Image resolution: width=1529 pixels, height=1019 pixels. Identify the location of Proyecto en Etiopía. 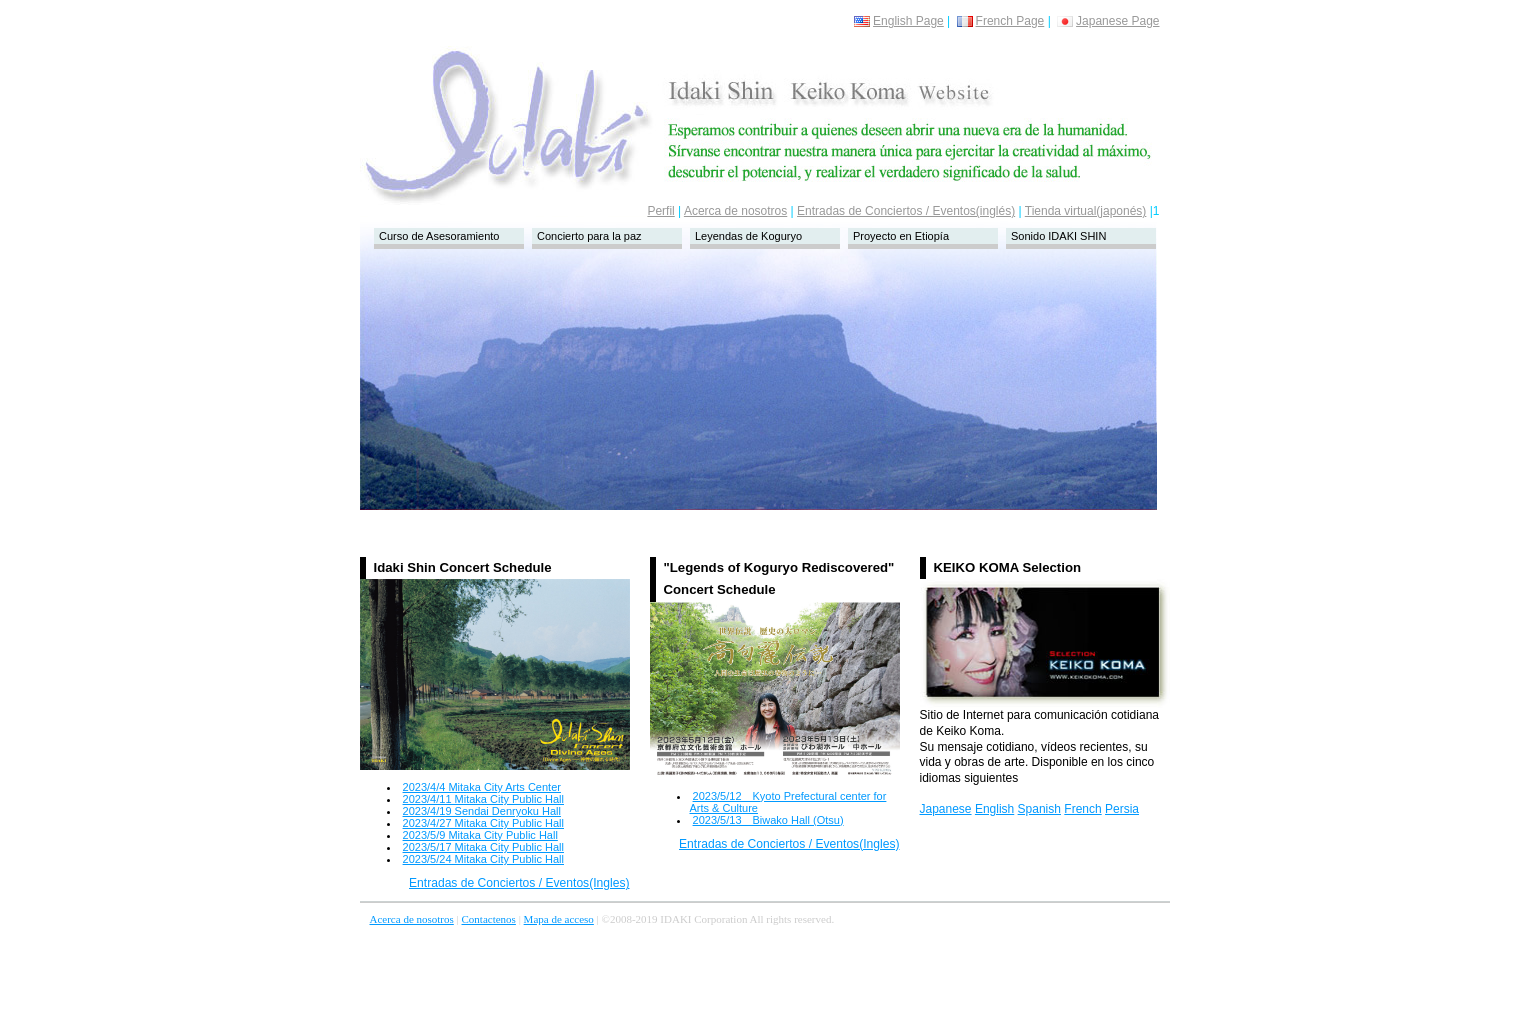
(901, 236).